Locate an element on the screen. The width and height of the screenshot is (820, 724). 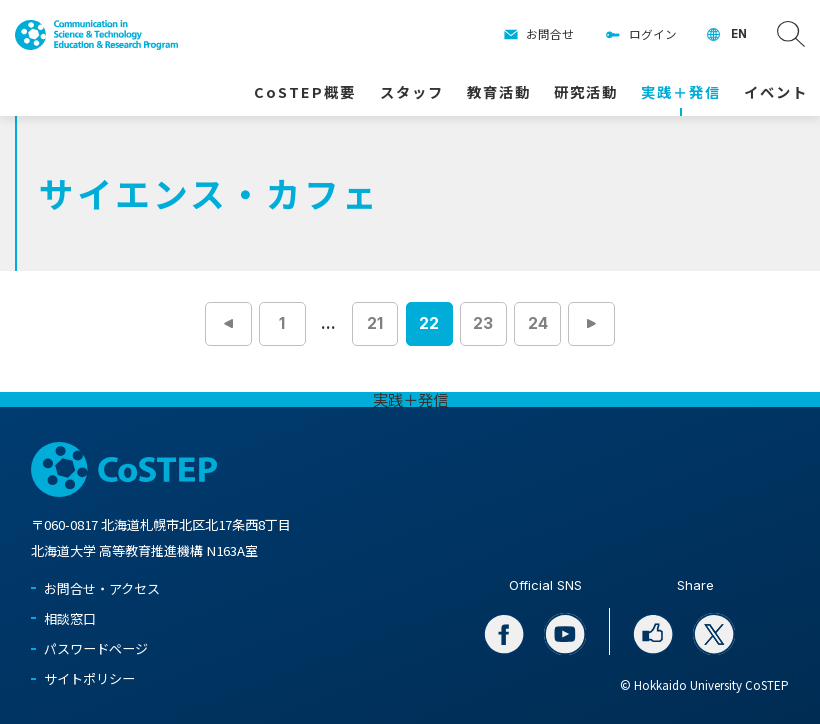
パスワードページ is located at coordinates (96, 648).